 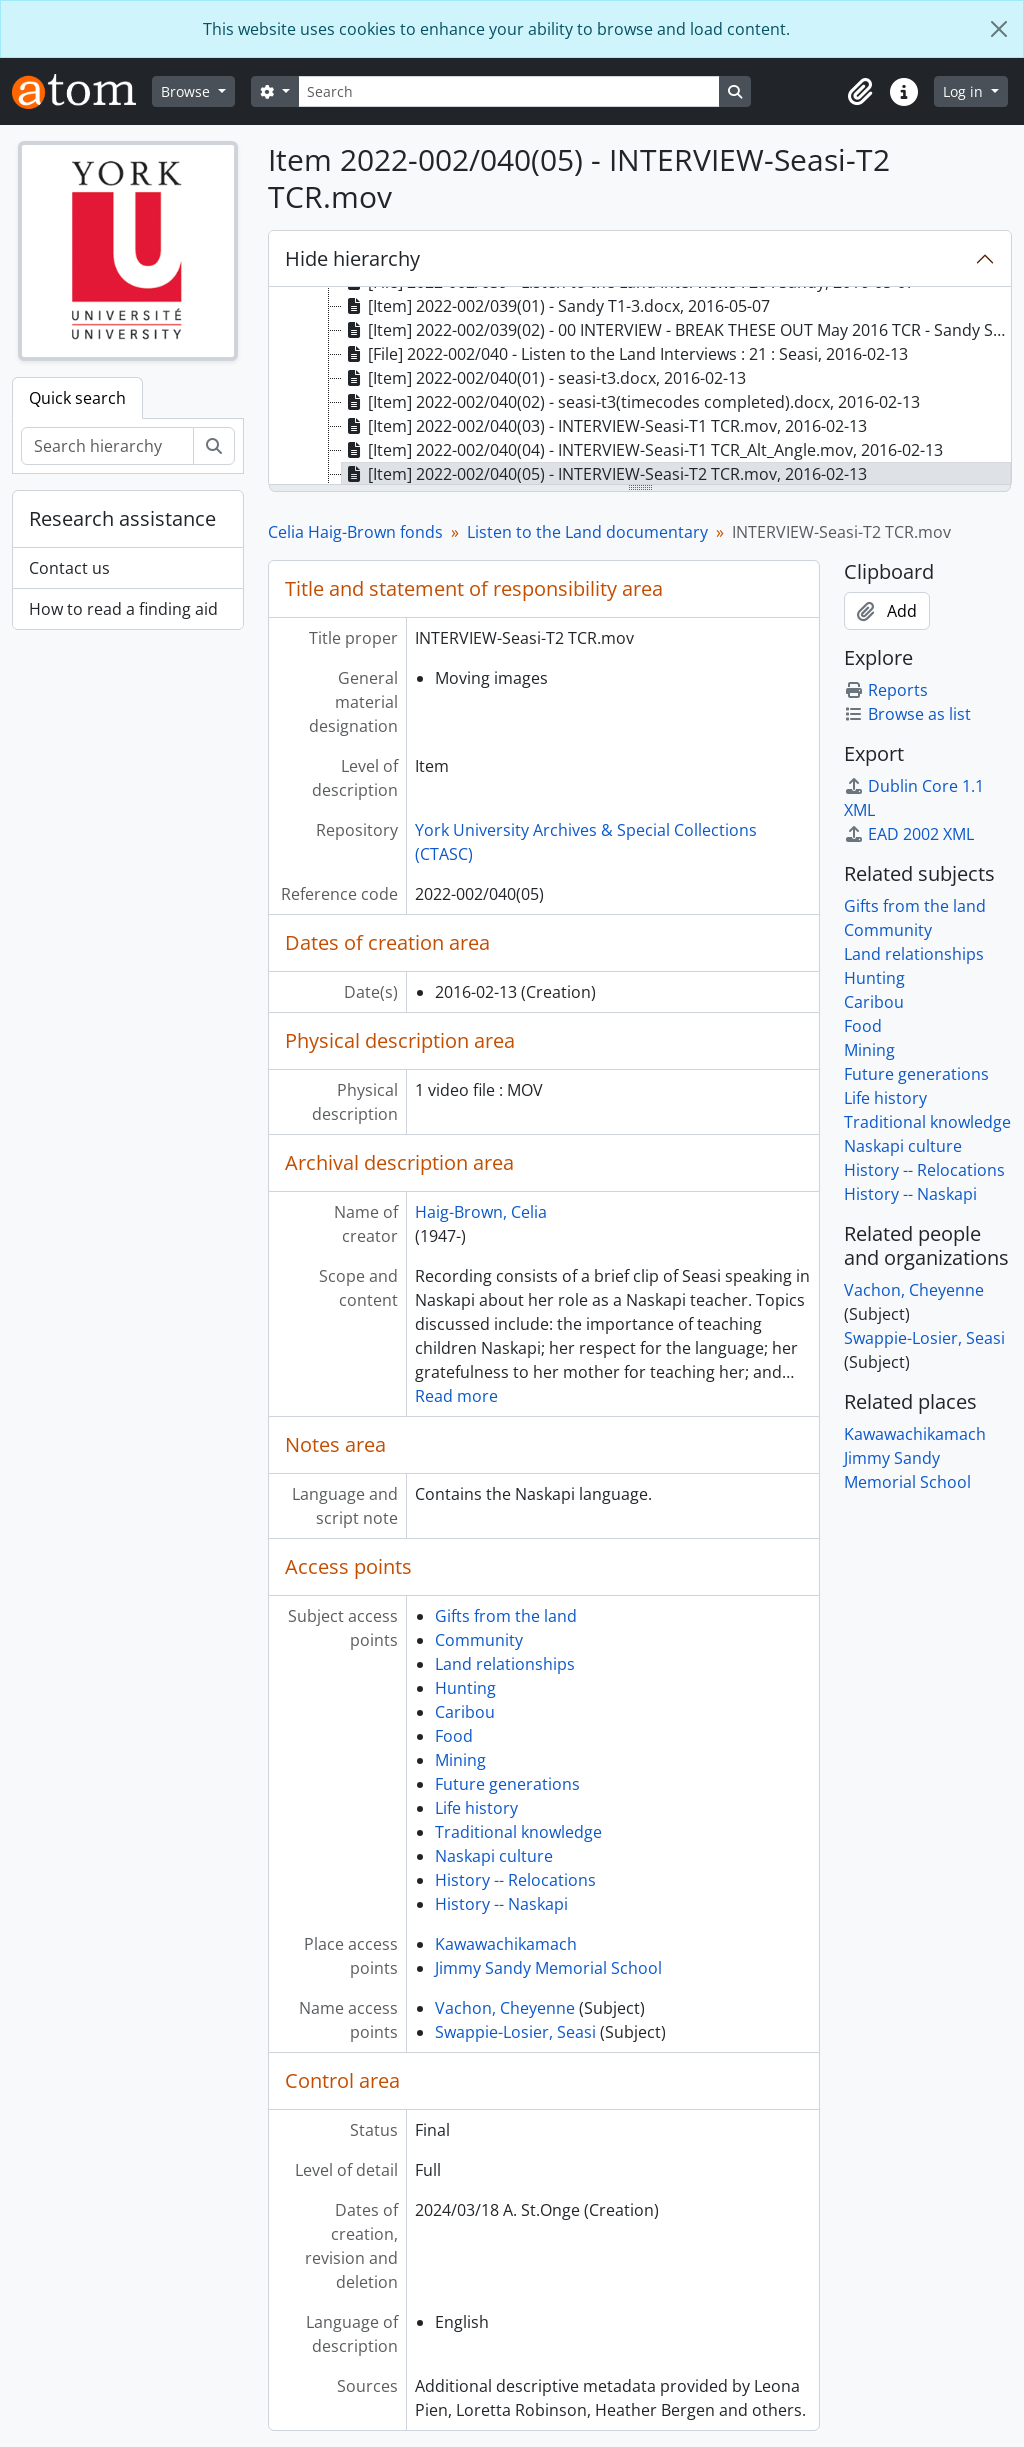 I want to click on [Search], so click(x=509, y=91).